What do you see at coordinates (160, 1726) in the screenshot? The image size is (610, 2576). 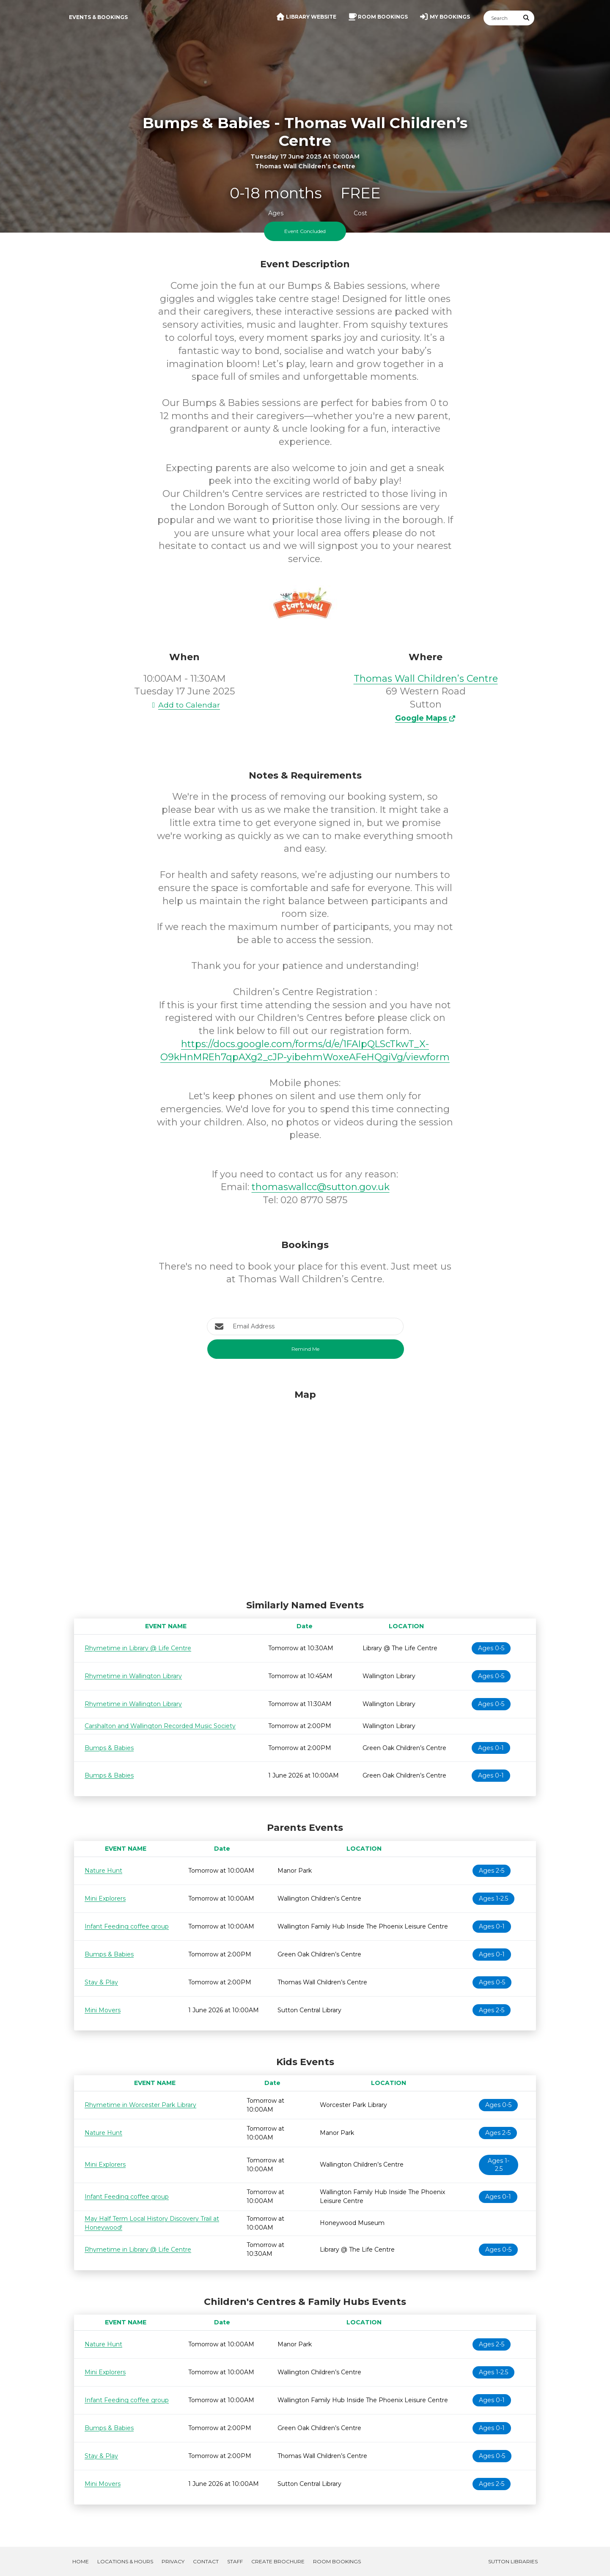 I see `Carshalton and Wallington Recorded Music Society` at bounding box center [160, 1726].